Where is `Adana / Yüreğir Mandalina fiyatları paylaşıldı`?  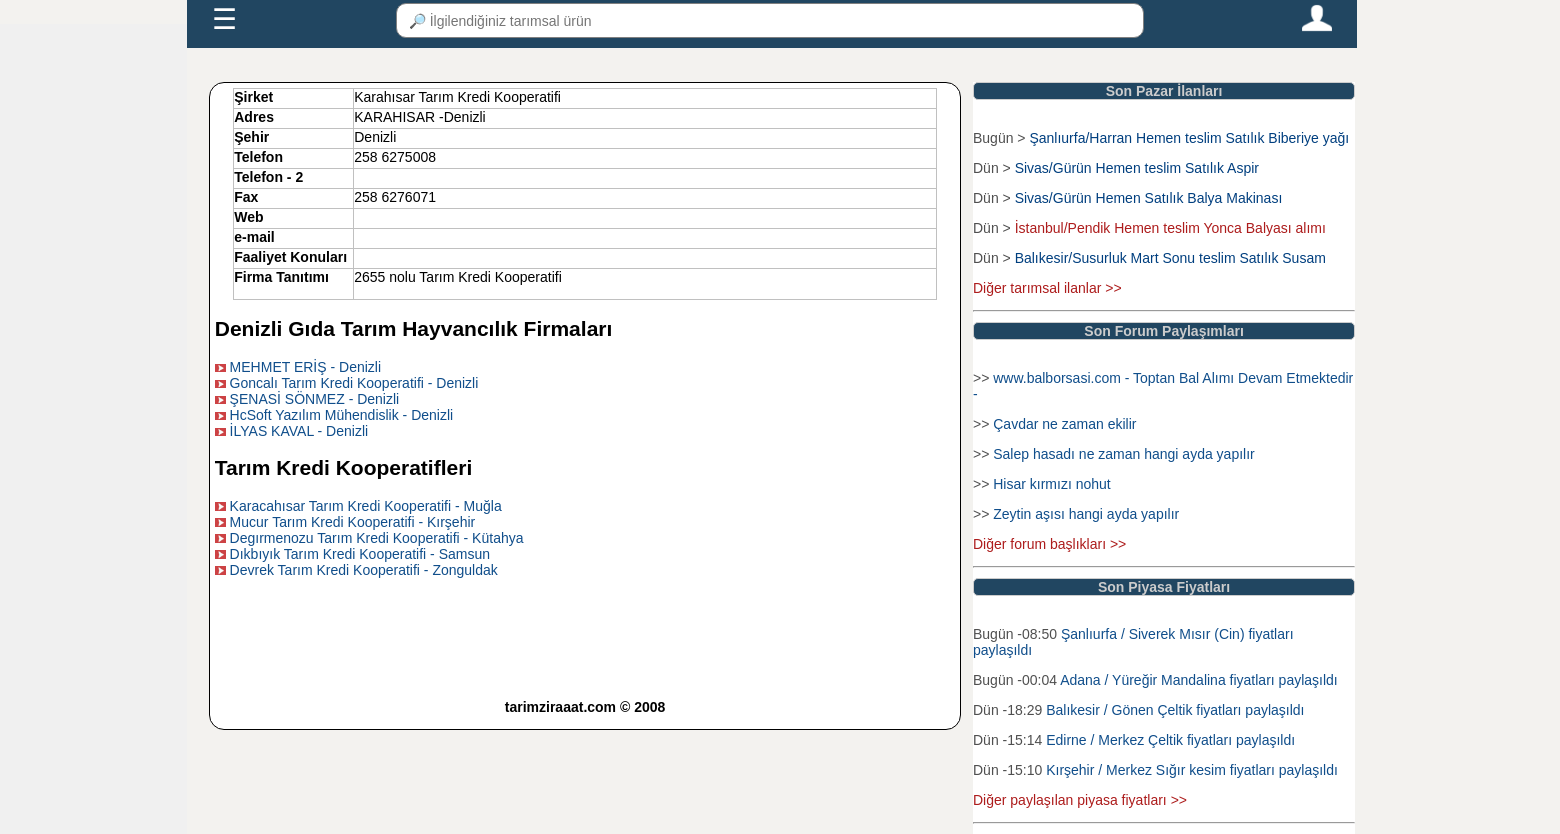
Adana / Yüreğir Mandalina fiyatları paylaşıldı is located at coordinates (1199, 680).